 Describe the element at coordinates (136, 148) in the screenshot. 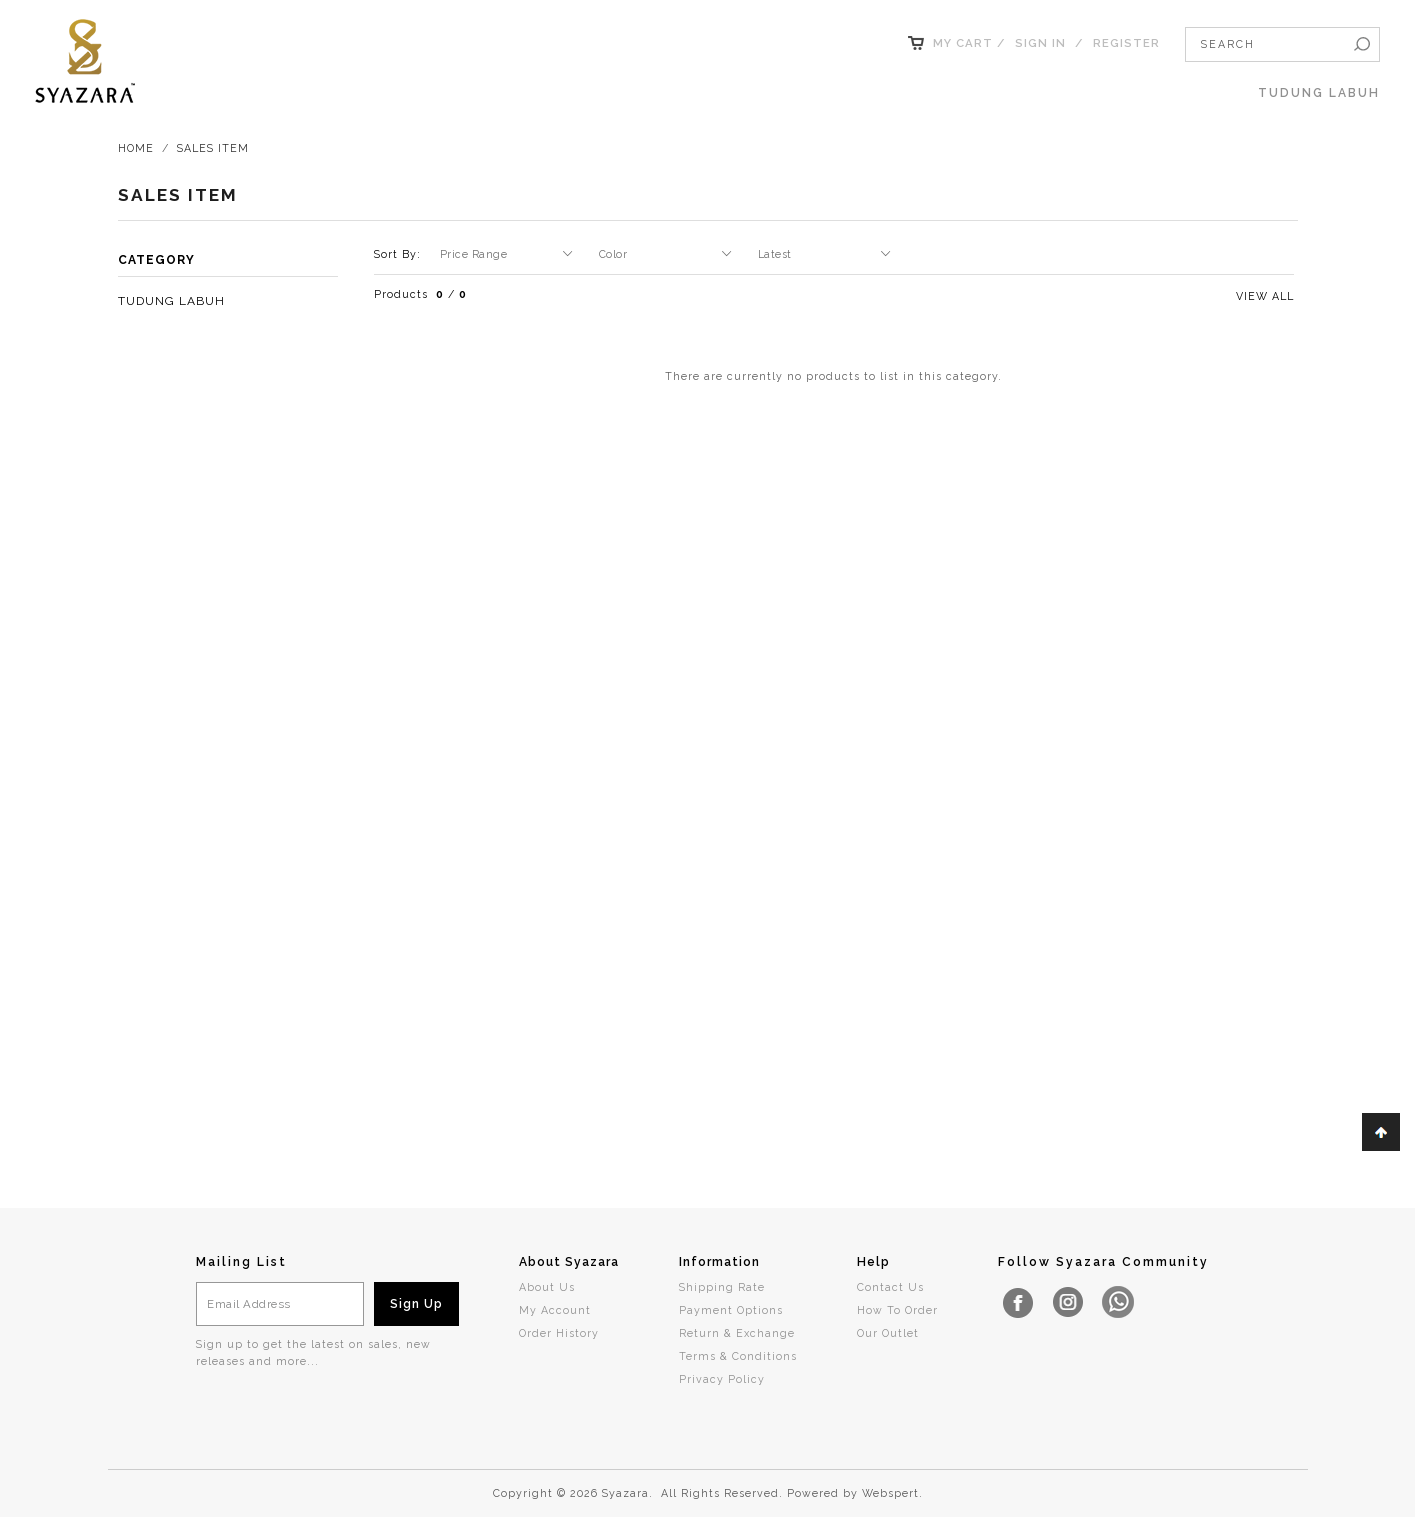

I see `Home` at that location.